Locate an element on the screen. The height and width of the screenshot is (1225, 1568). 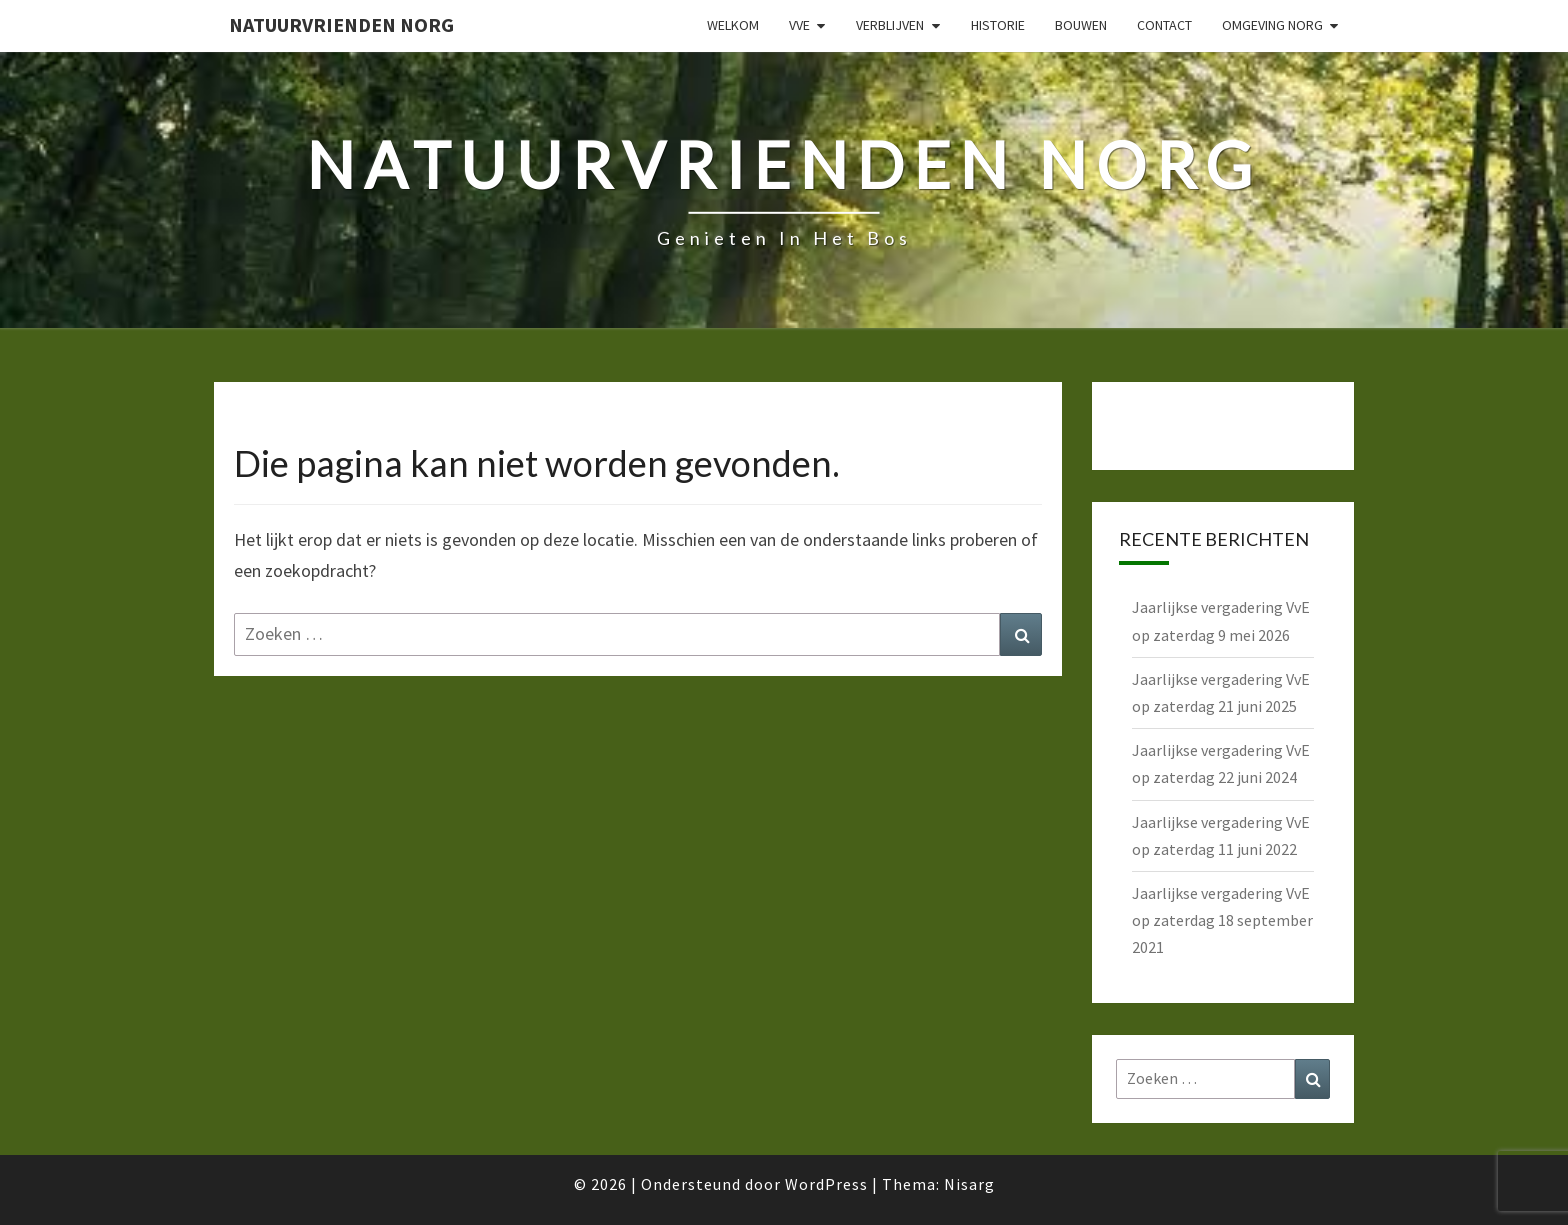
Natuurvrienden Norg is located at coordinates (341, 24).